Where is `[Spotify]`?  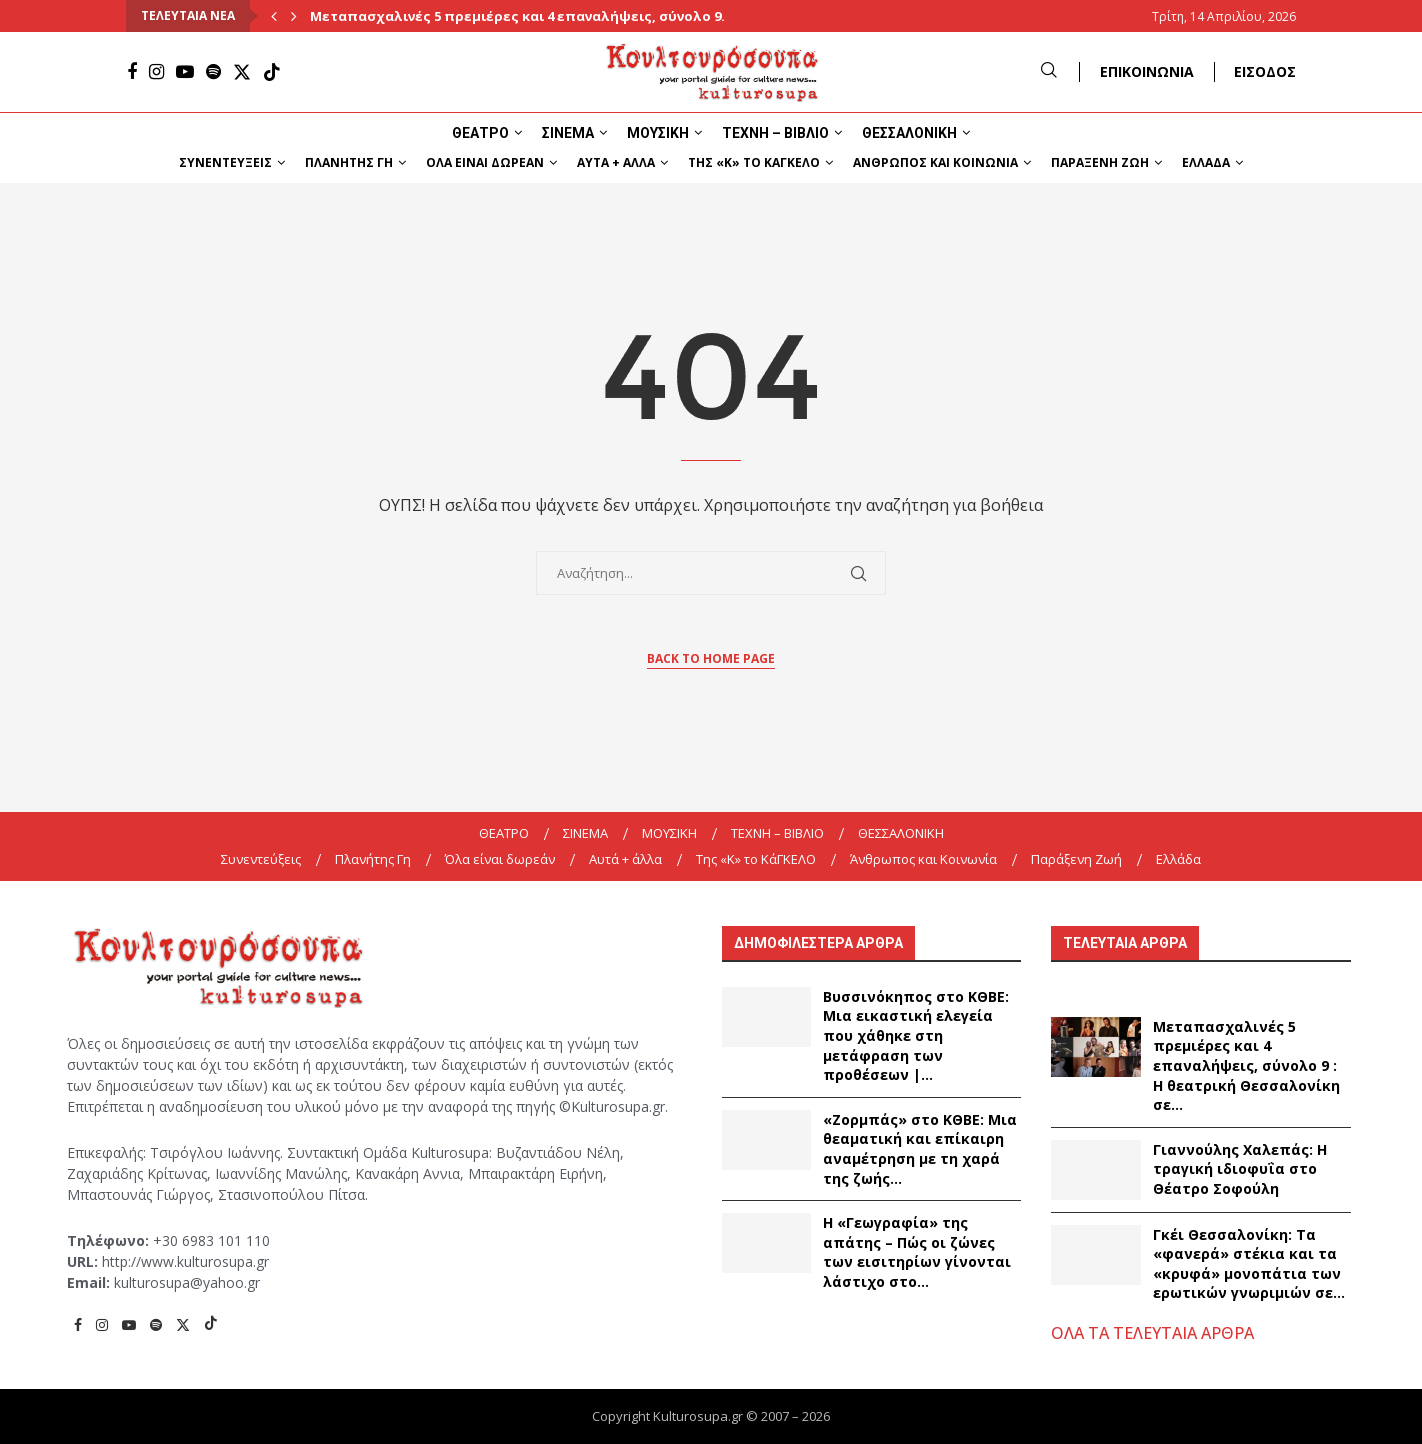
[Spotify] is located at coordinates (213, 72).